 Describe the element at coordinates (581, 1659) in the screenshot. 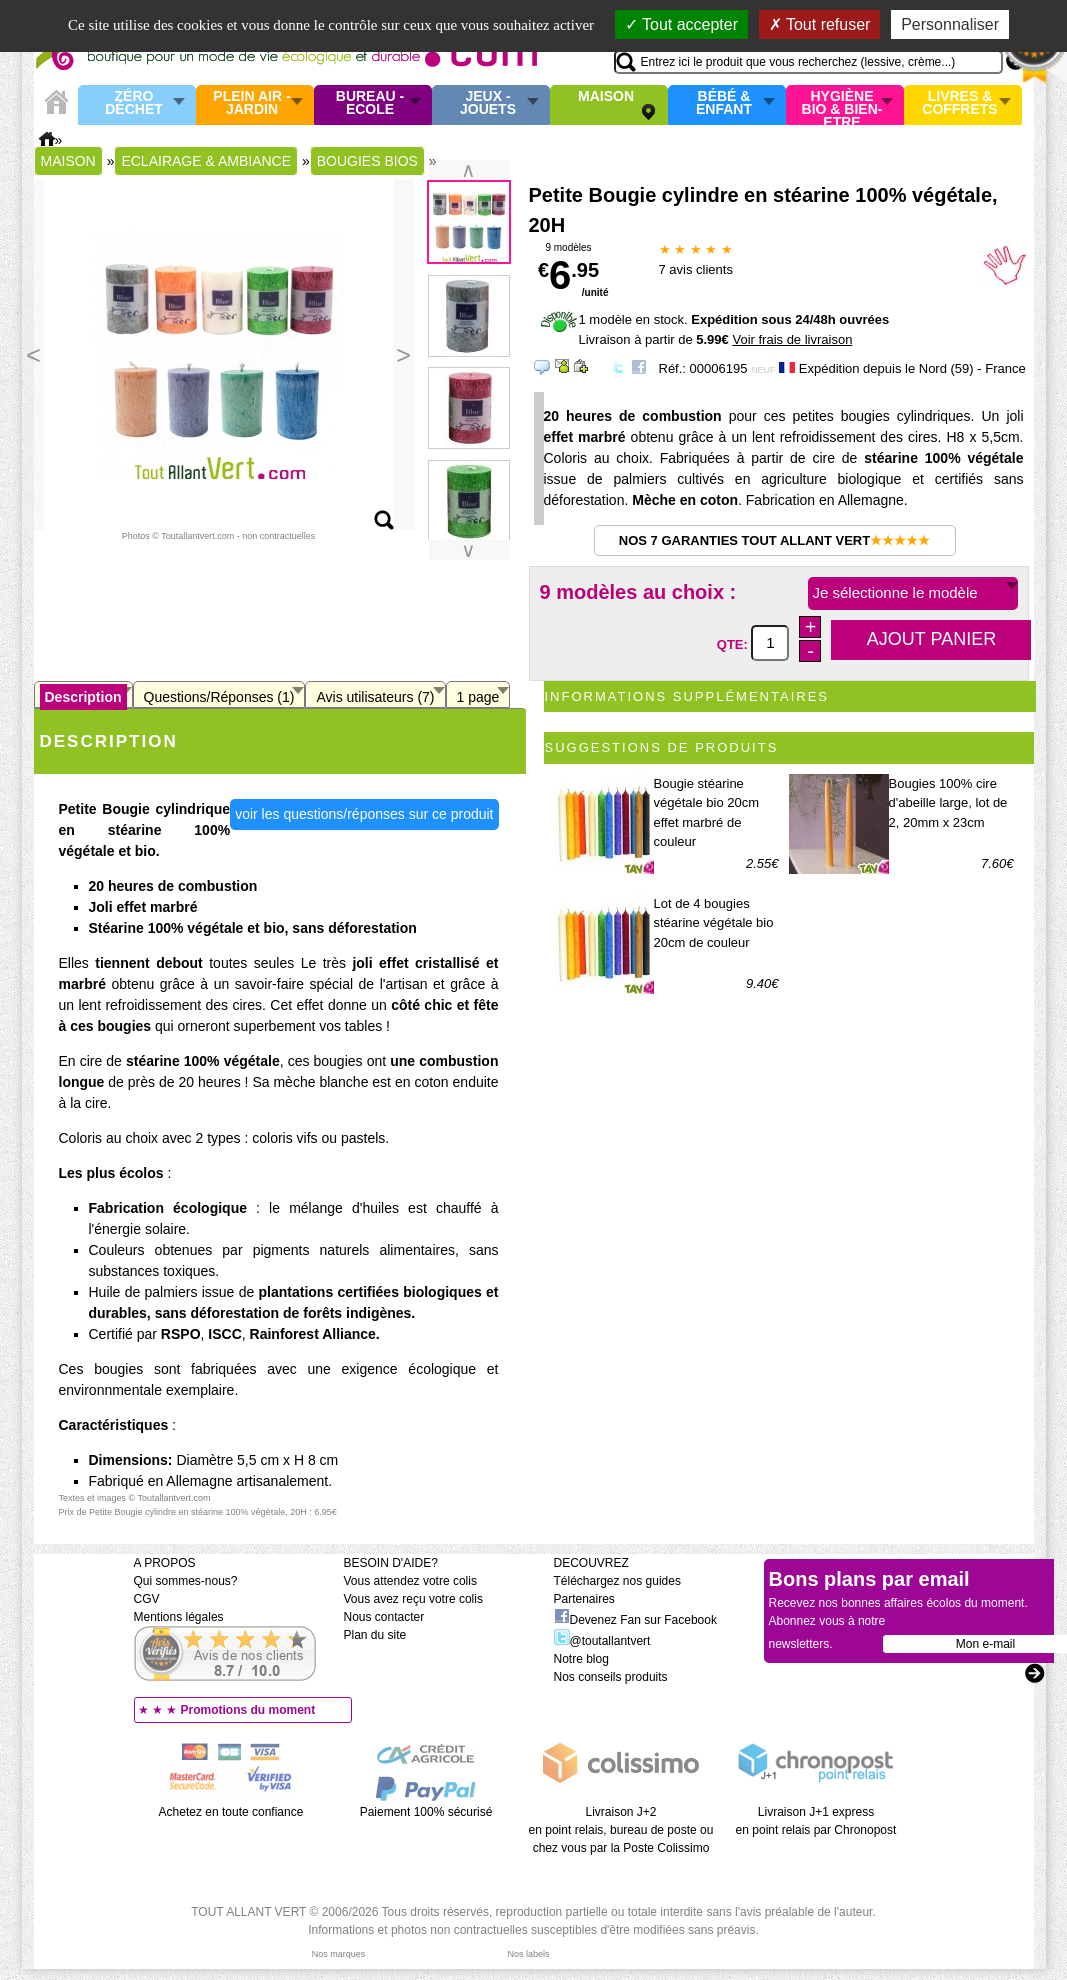

I see `Notre blog` at that location.